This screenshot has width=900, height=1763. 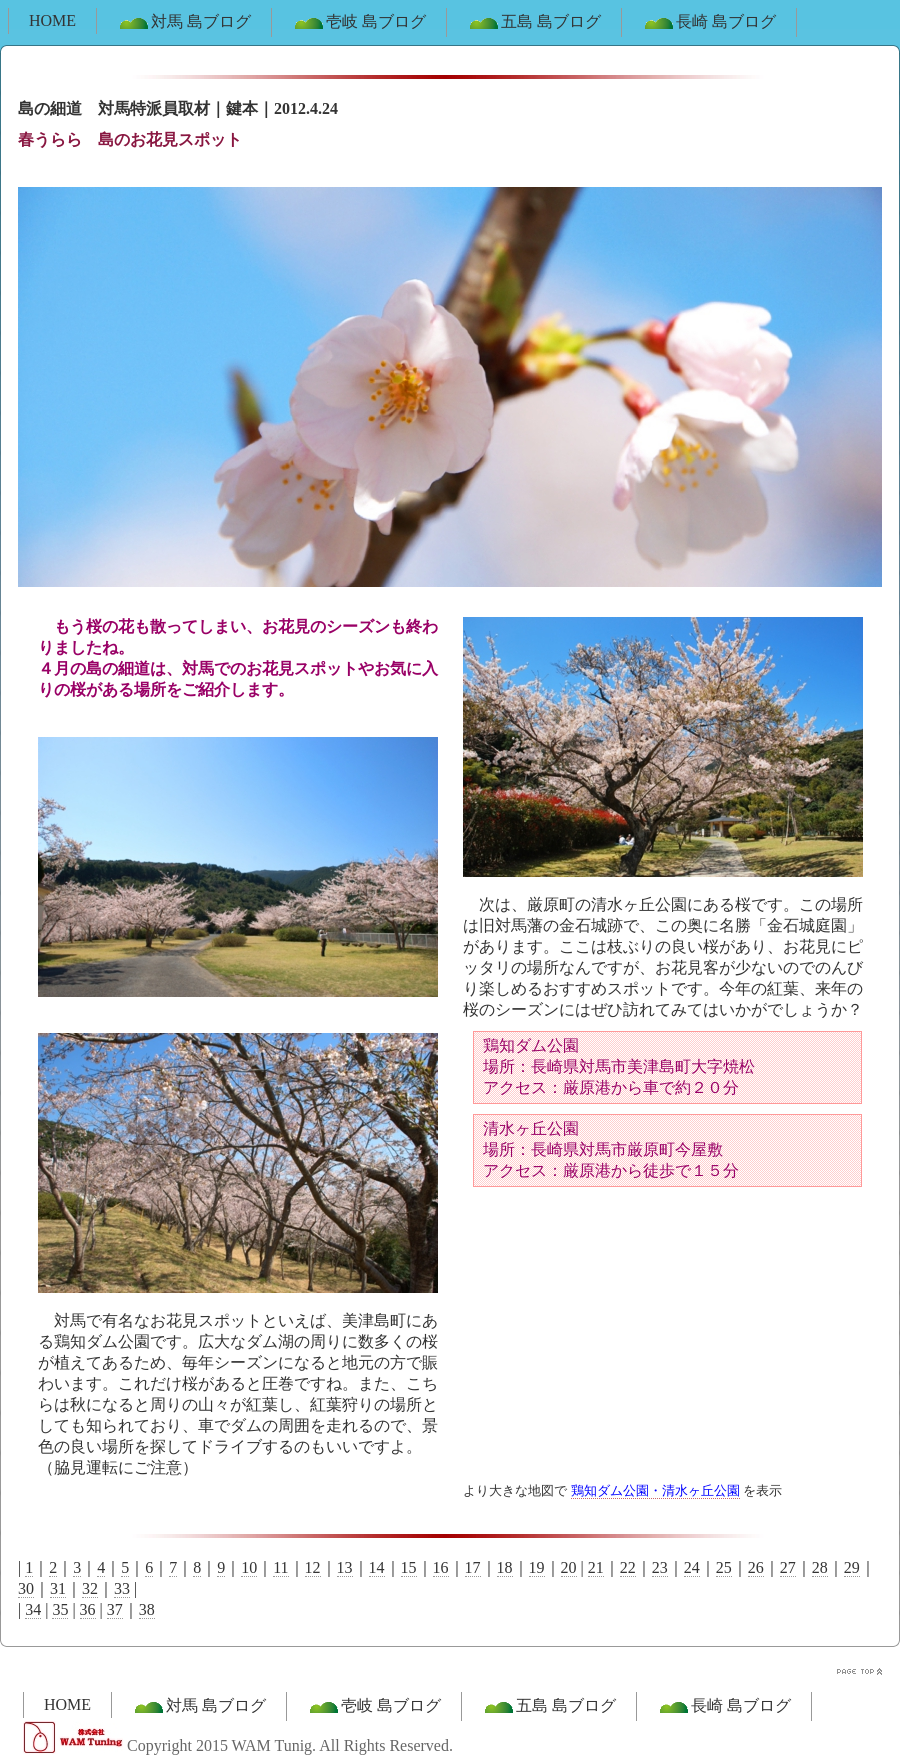 I want to click on 32, so click(x=90, y=1588).